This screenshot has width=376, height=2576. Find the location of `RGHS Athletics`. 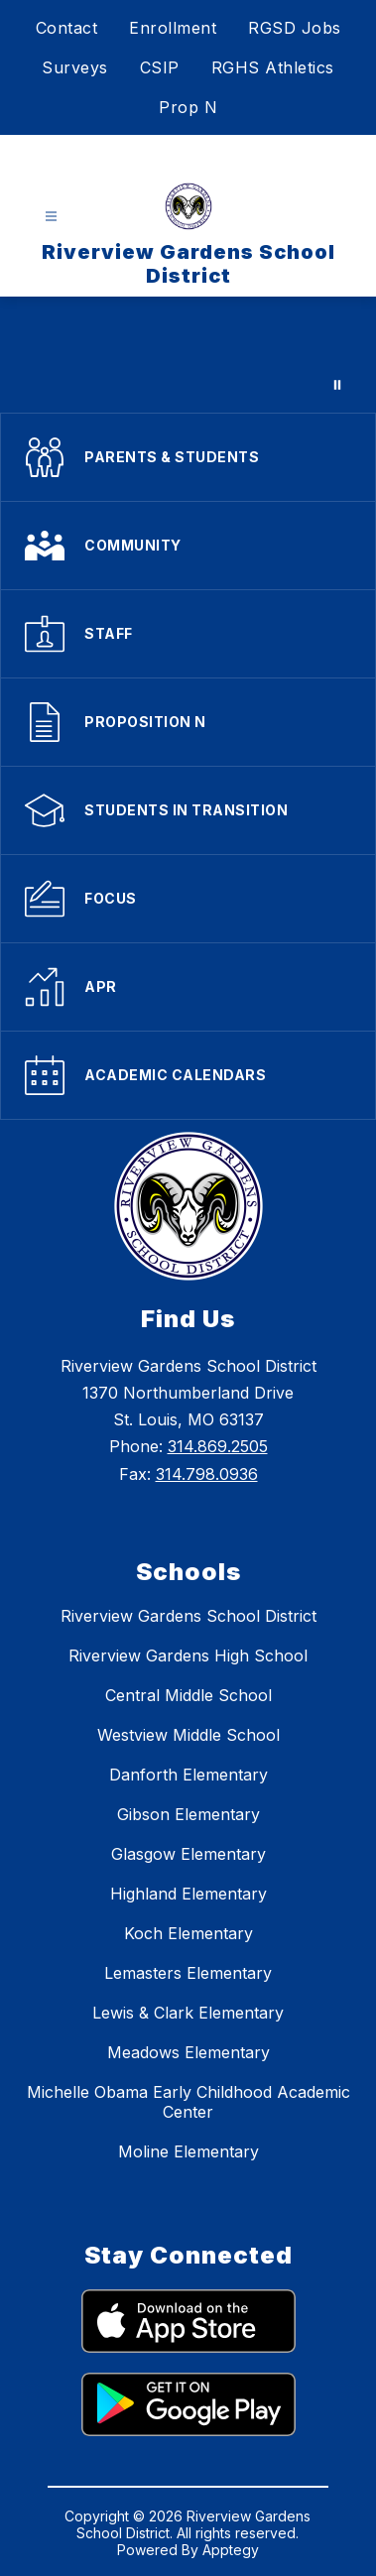

RGHS Athletics is located at coordinates (272, 67).